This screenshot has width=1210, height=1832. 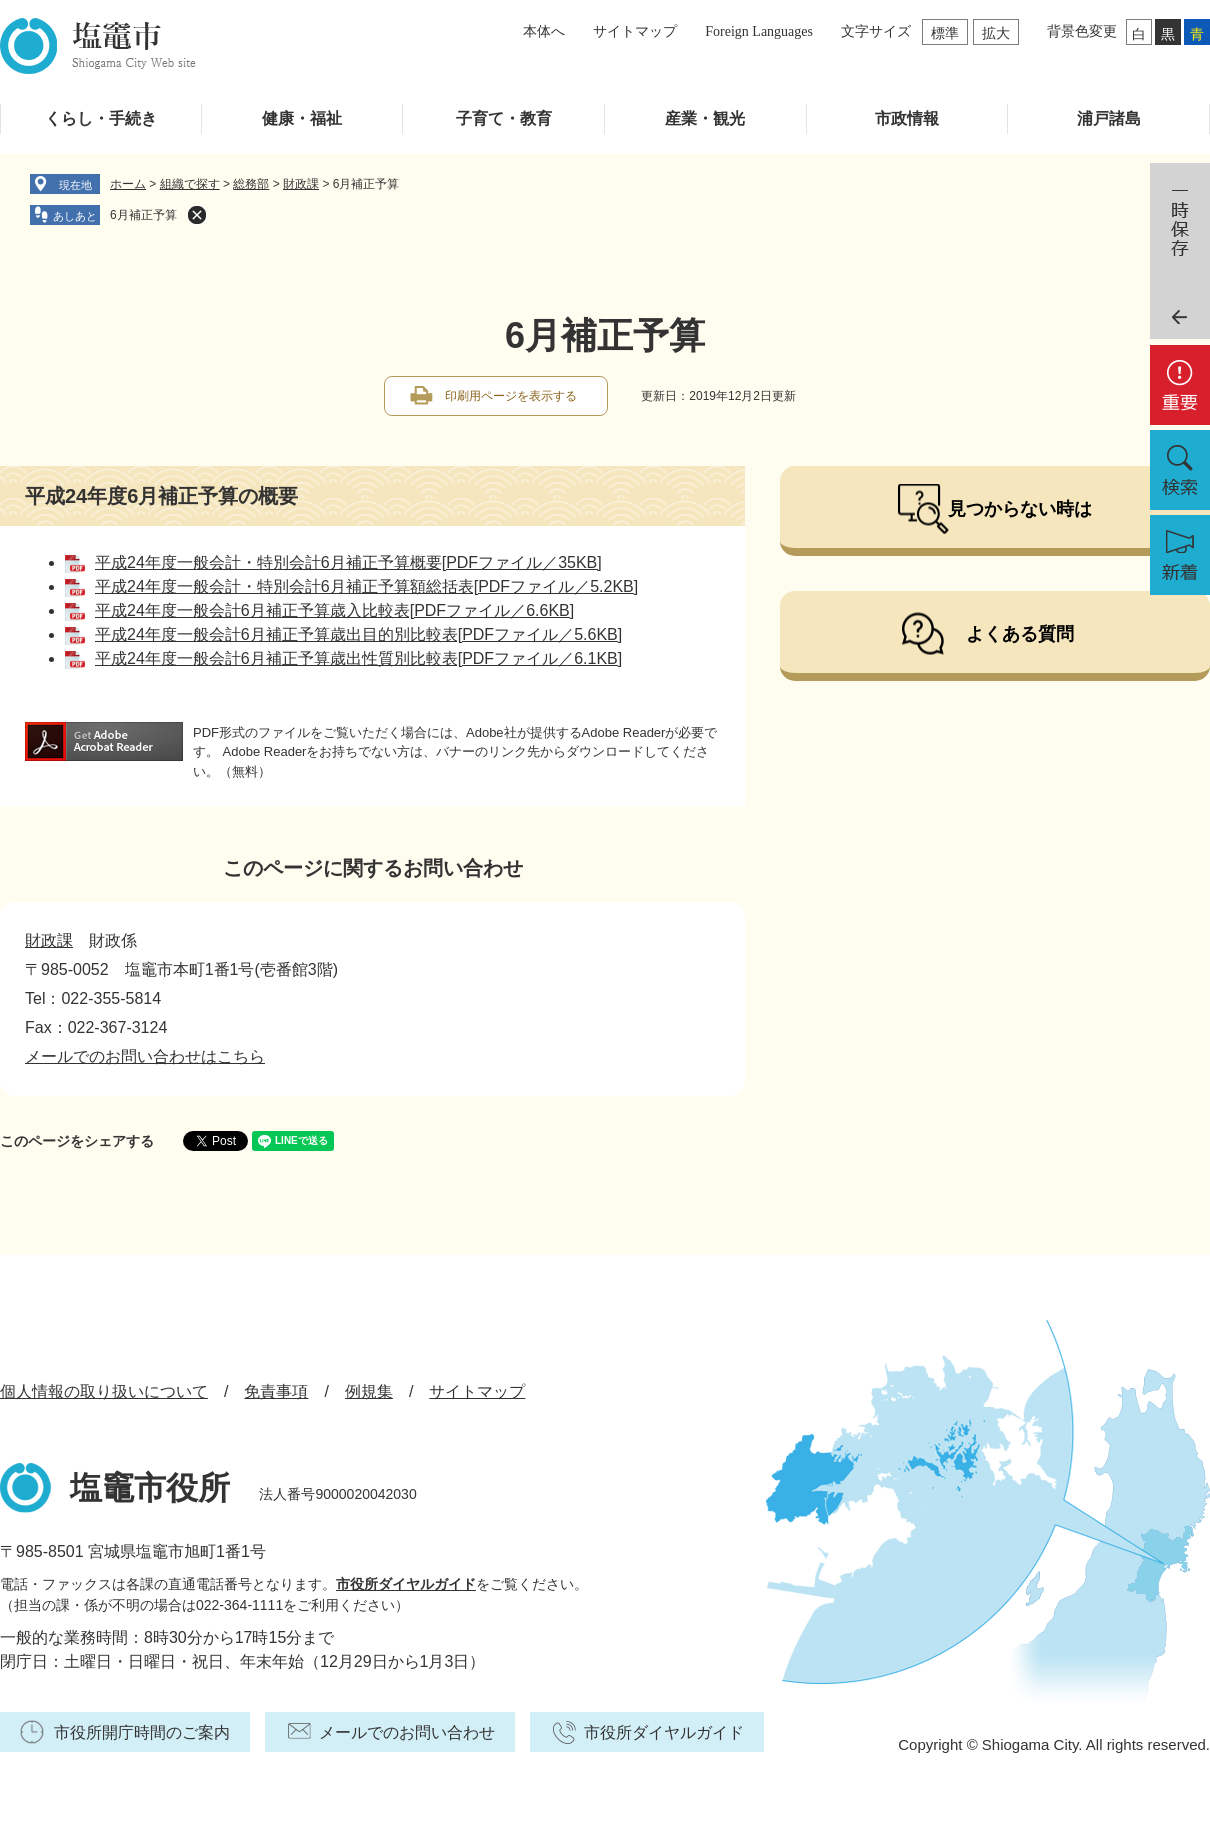 What do you see at coordinates (369, 1391) in the screenshot?
I see `例規集` at bounding box center [369, 1391].